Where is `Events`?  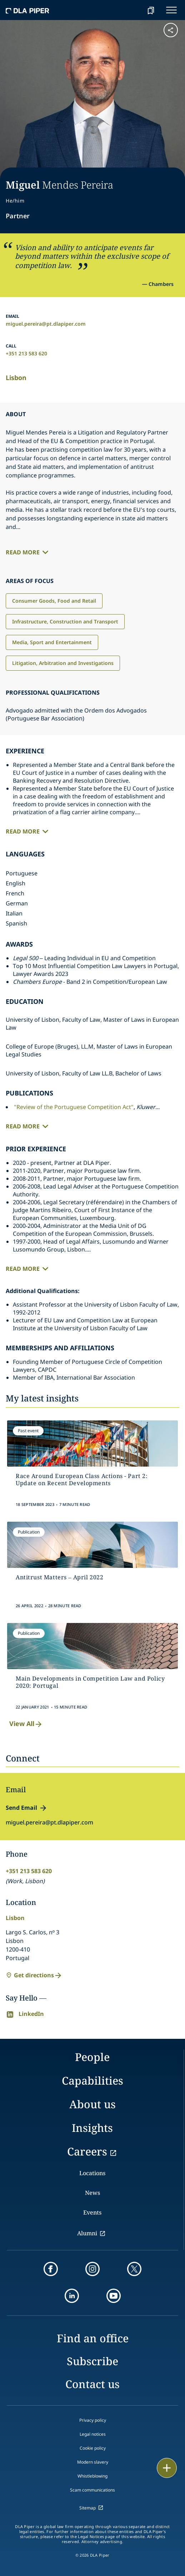 Events is located at coordinates (92, 2212).